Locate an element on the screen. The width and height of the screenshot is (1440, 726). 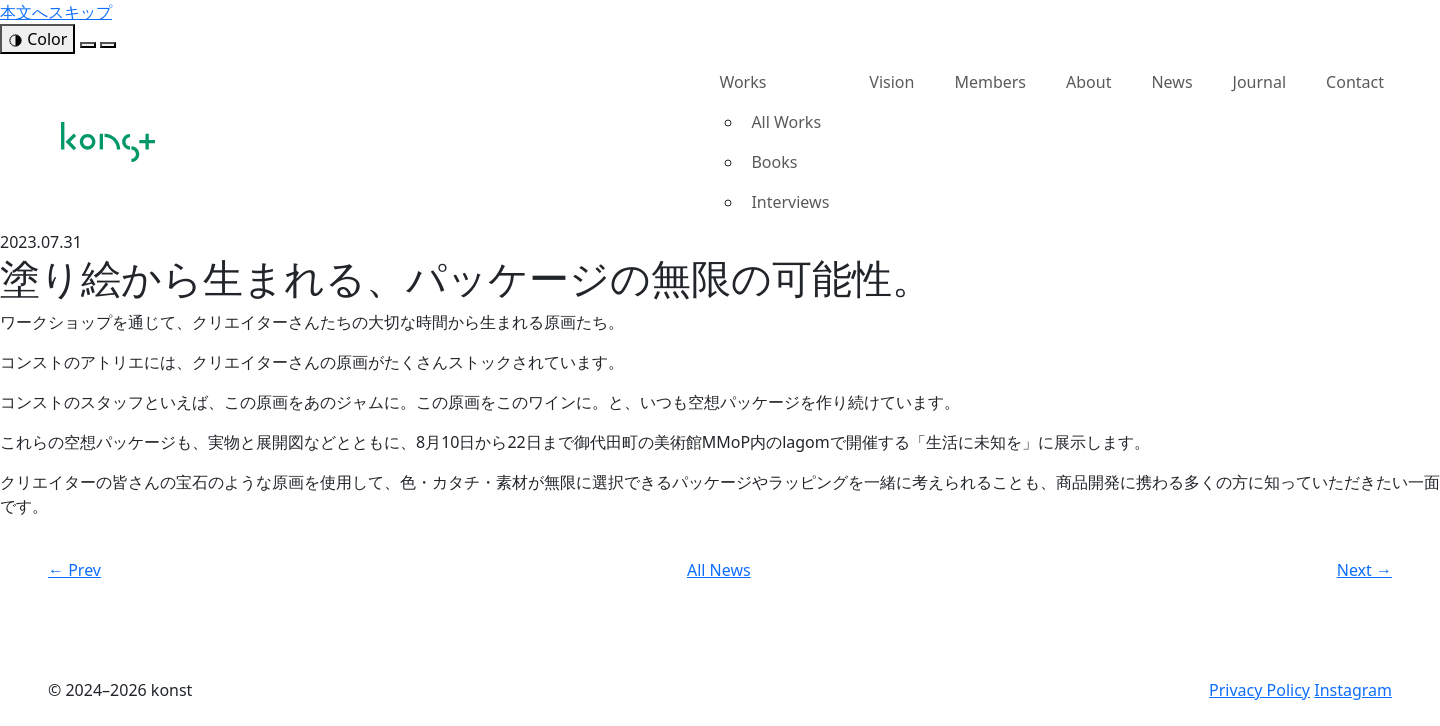
[黒モード] is located at coordinates (108, 45).